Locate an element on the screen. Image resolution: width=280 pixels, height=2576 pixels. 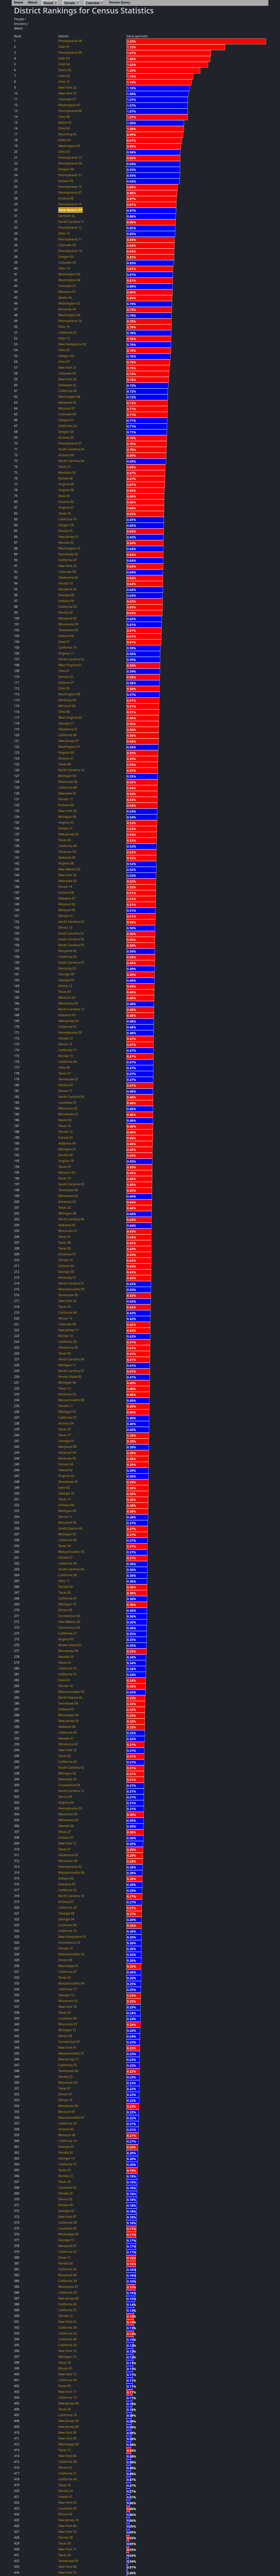
Michigan 08 is located at coordinates (67, 1213).